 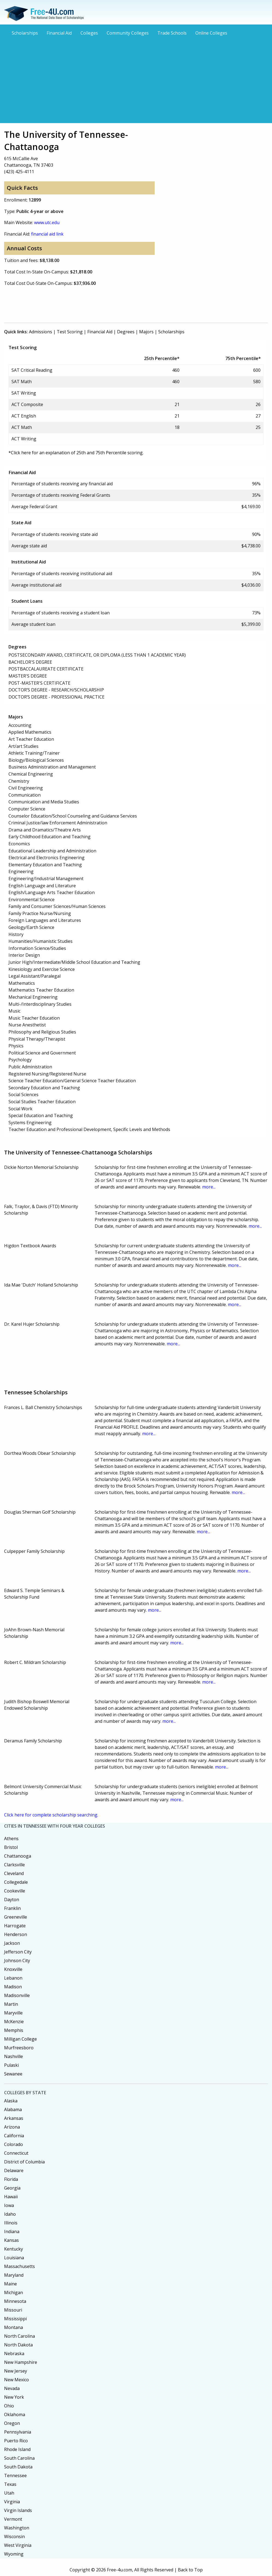 I want to click on Oklahoma, so click(x=14, y=2415).